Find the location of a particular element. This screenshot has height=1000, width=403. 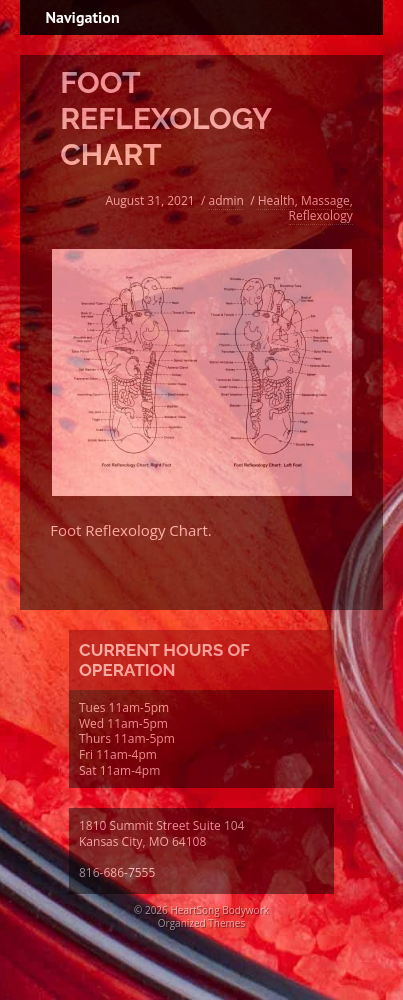

Massage is located at coordinates (325, 200).